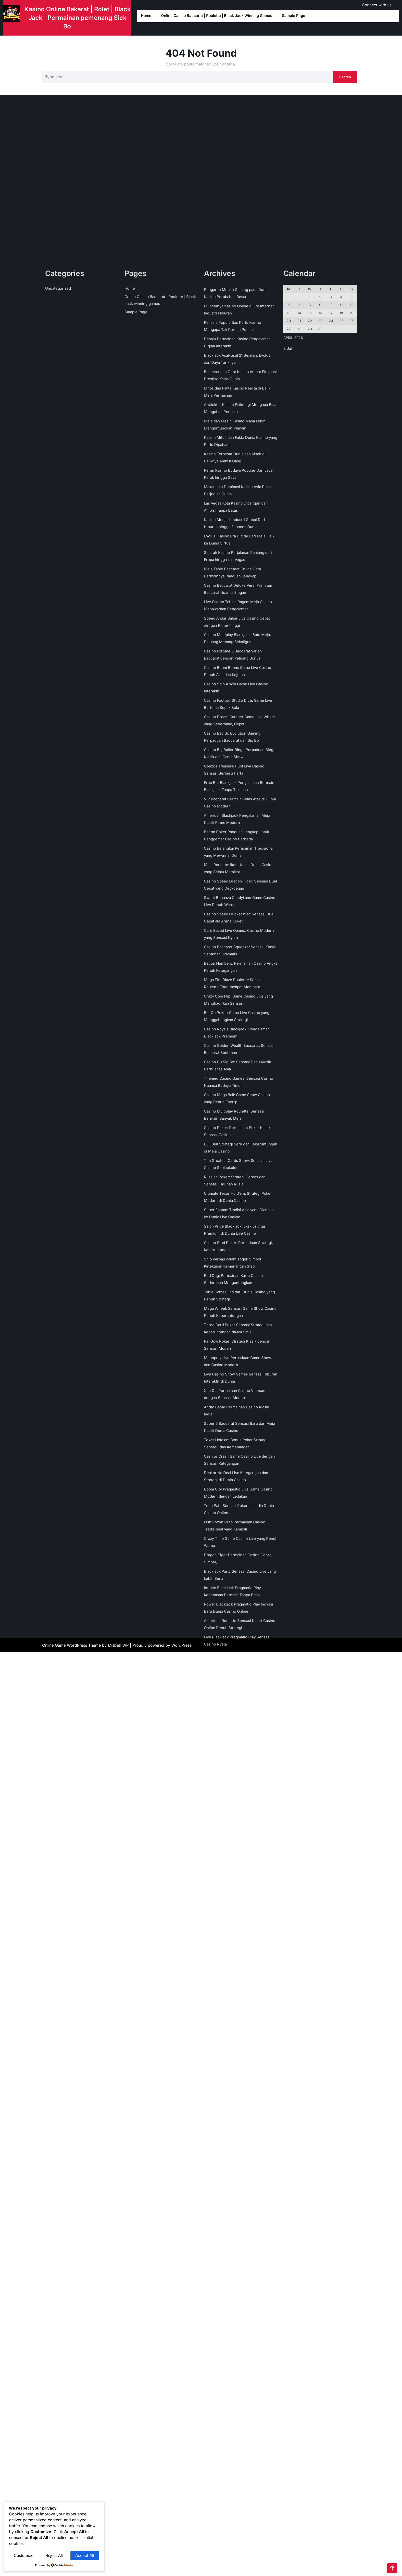 The height and width of the screenshot is (2576, 402). I want to click on Customize, so click(23, 2555).